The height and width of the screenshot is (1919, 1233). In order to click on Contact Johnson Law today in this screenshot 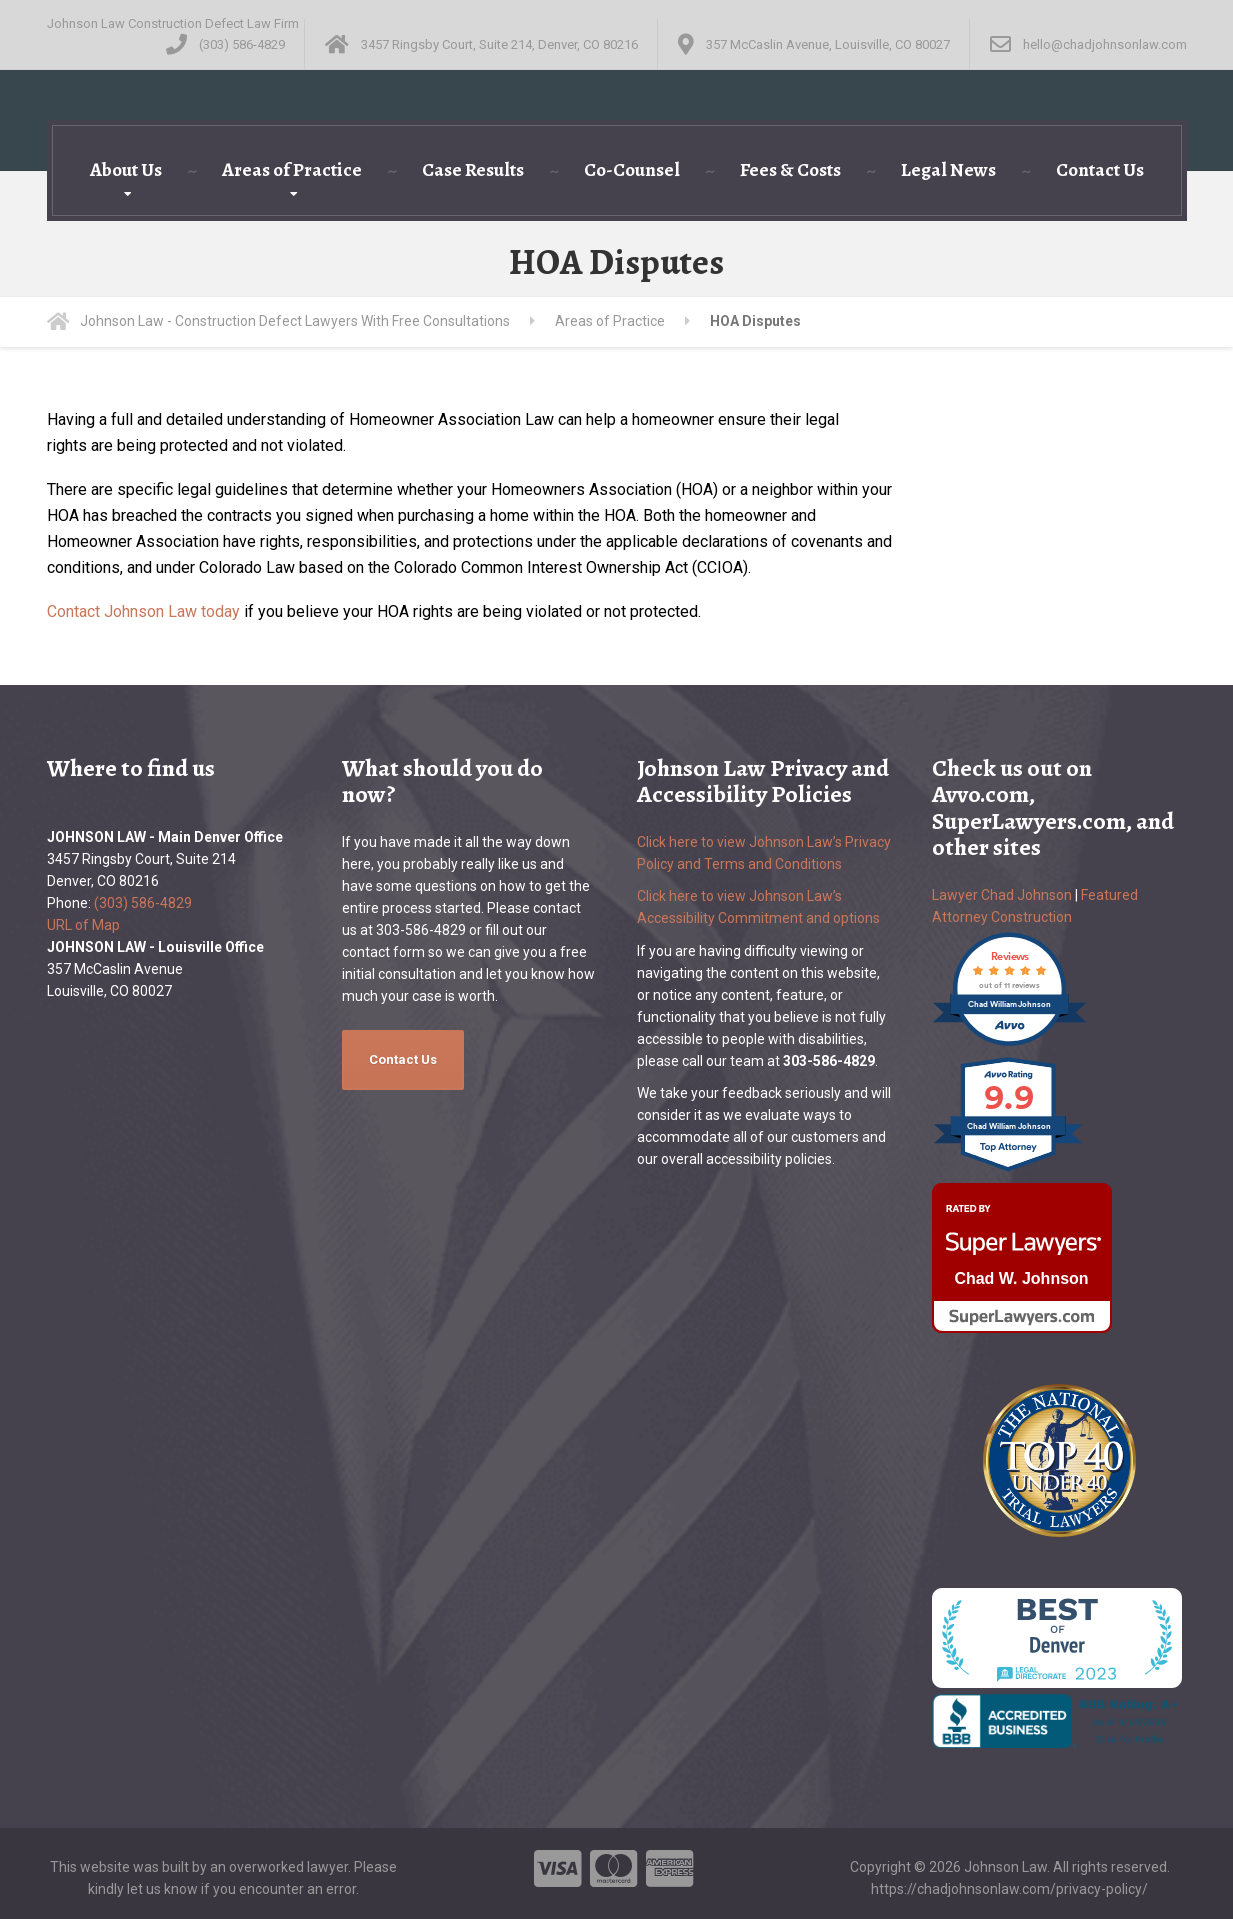, I will do `click(143, 611)`.